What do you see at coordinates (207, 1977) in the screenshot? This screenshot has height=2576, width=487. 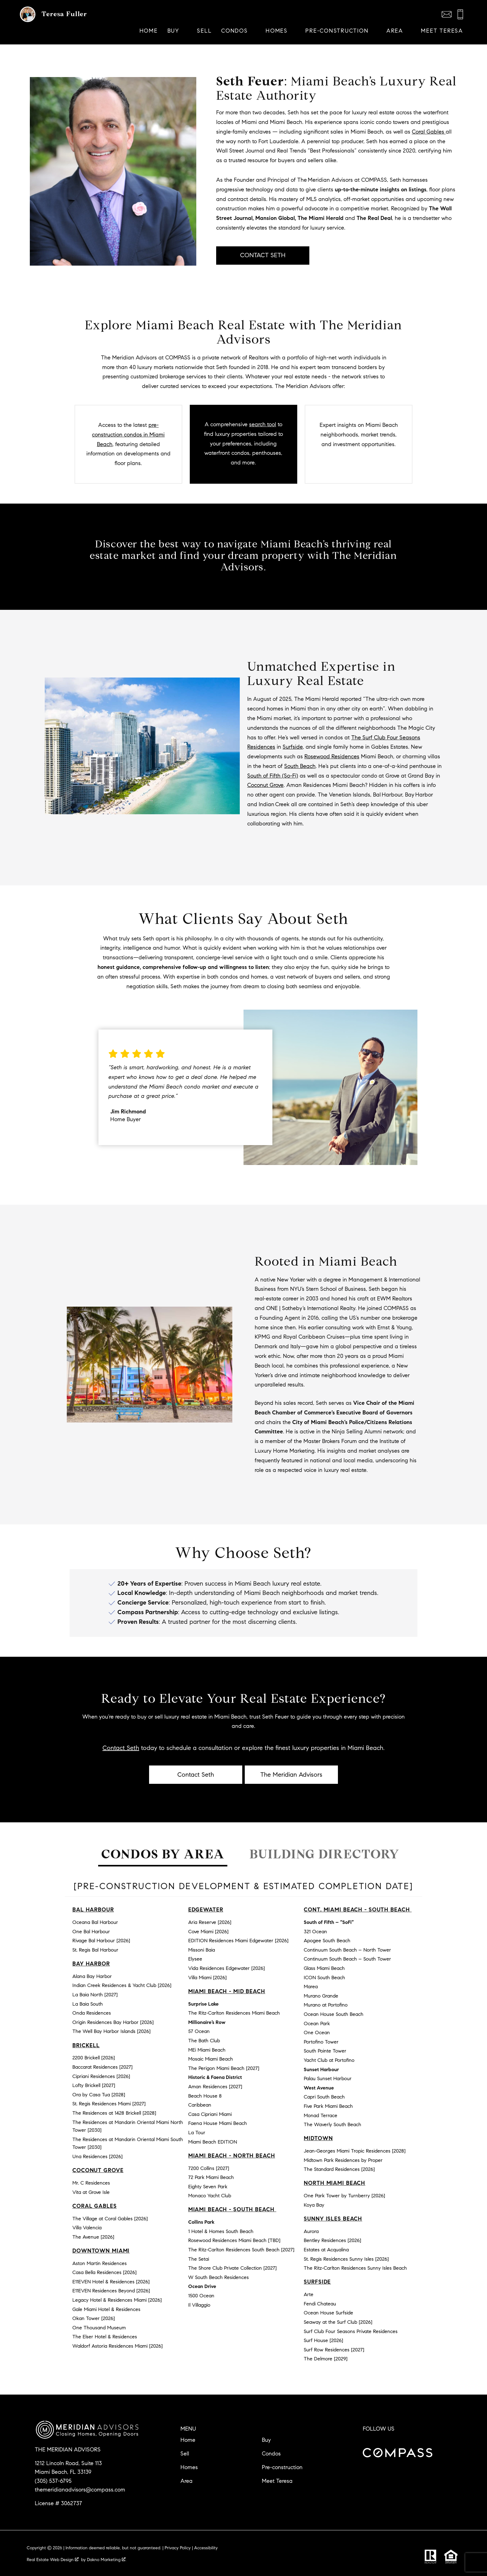 I see `Villa Miami [2026]` at bounding box center [207, 1977].